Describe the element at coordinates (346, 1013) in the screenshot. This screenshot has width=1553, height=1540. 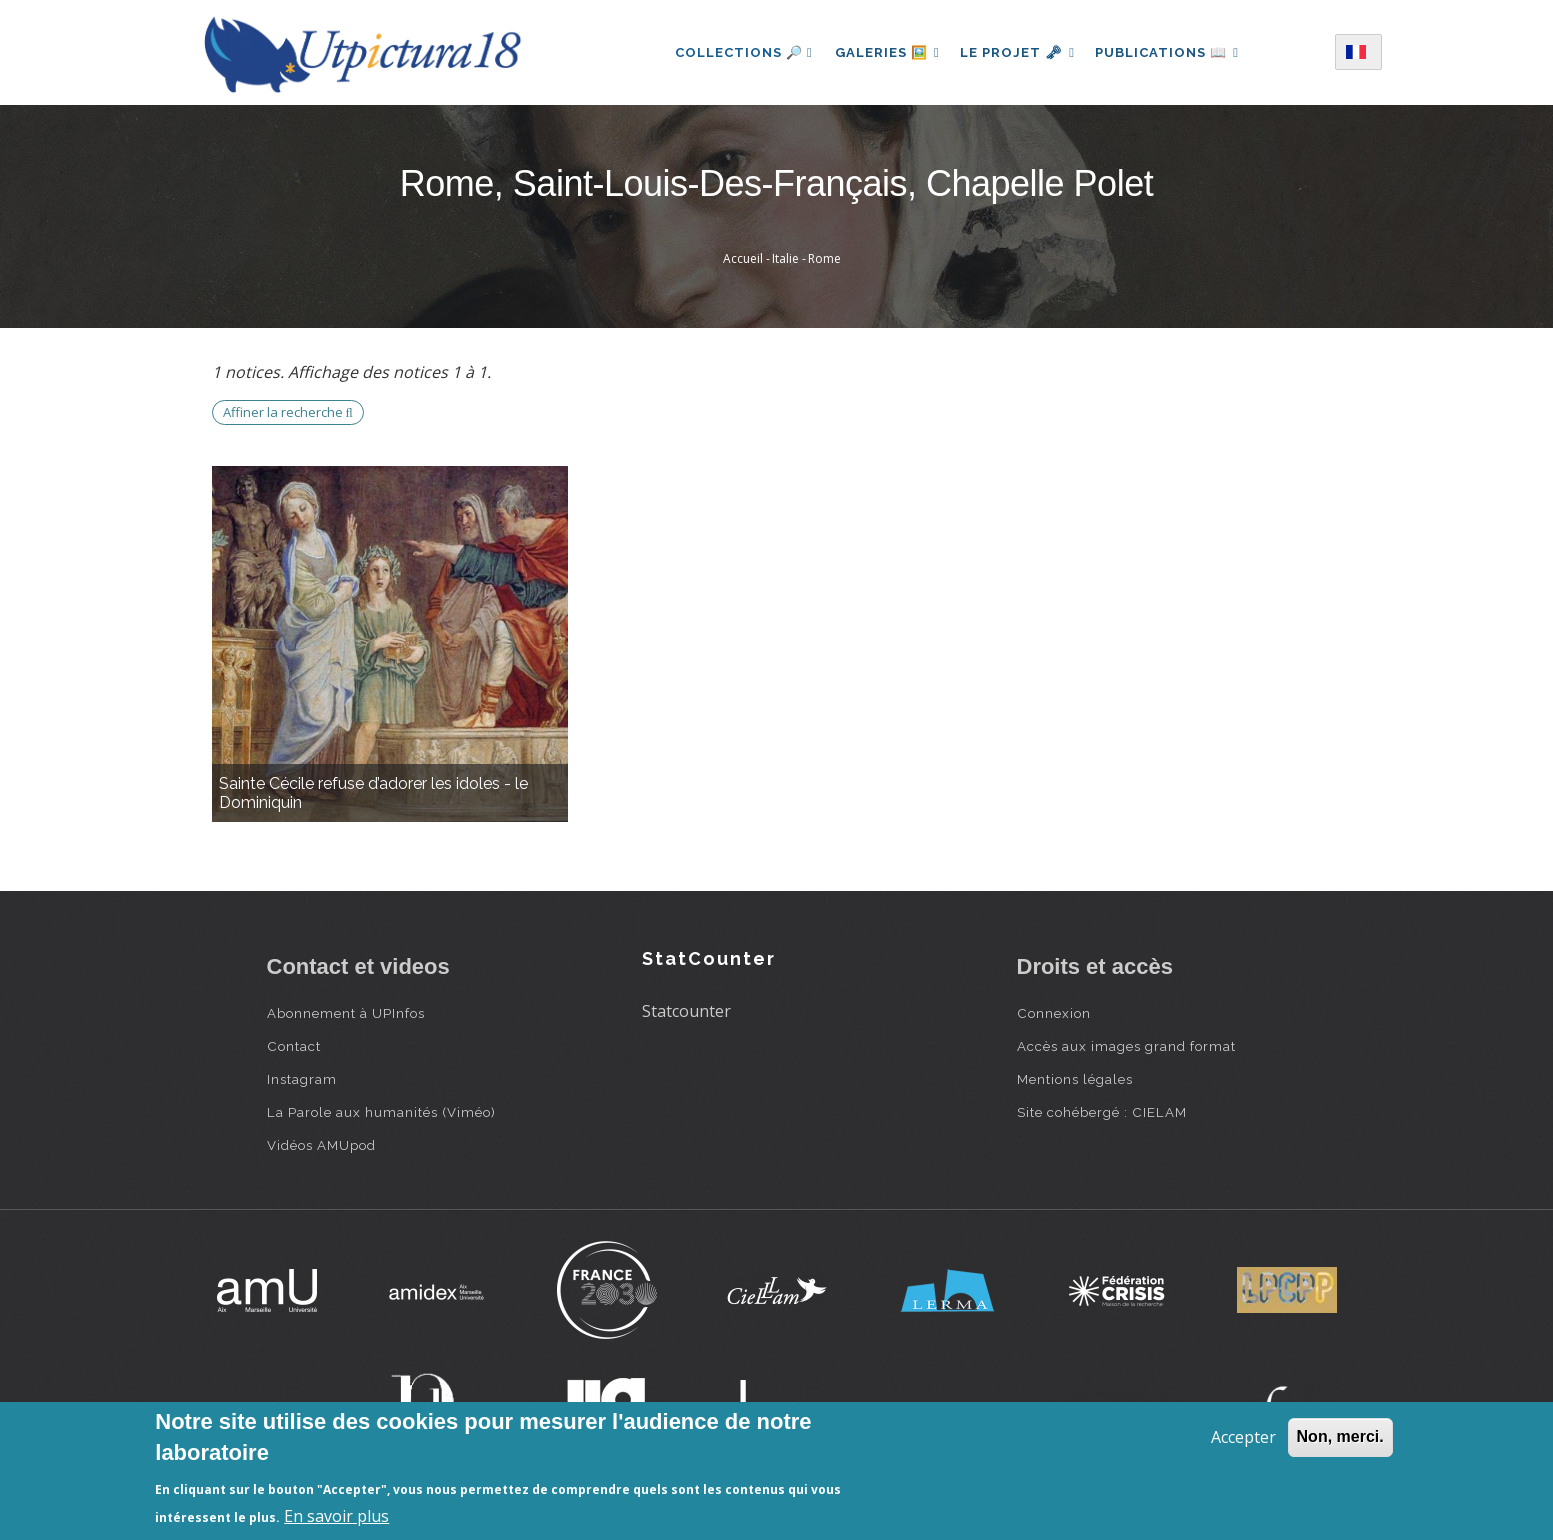
I see `Abonnement à UPInfos` at that location.